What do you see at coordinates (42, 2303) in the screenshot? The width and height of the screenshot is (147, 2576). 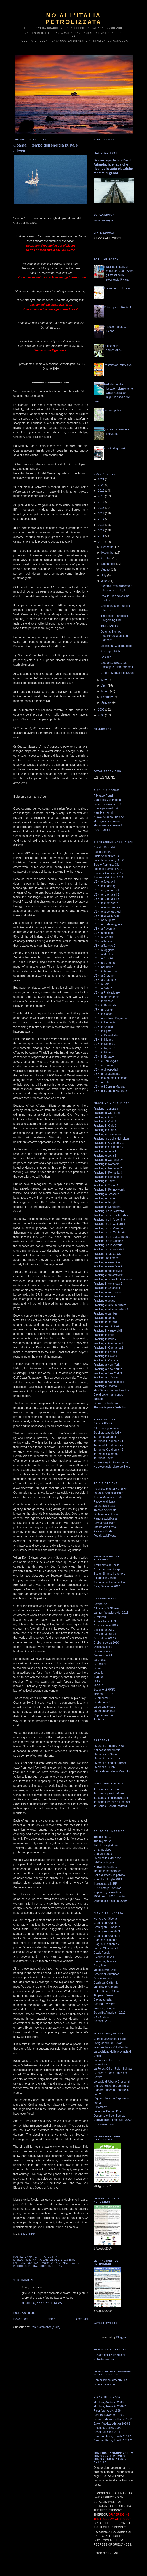 I see `June 16, 2010 at 1:30 PM` at bounding box center [42, 2303].